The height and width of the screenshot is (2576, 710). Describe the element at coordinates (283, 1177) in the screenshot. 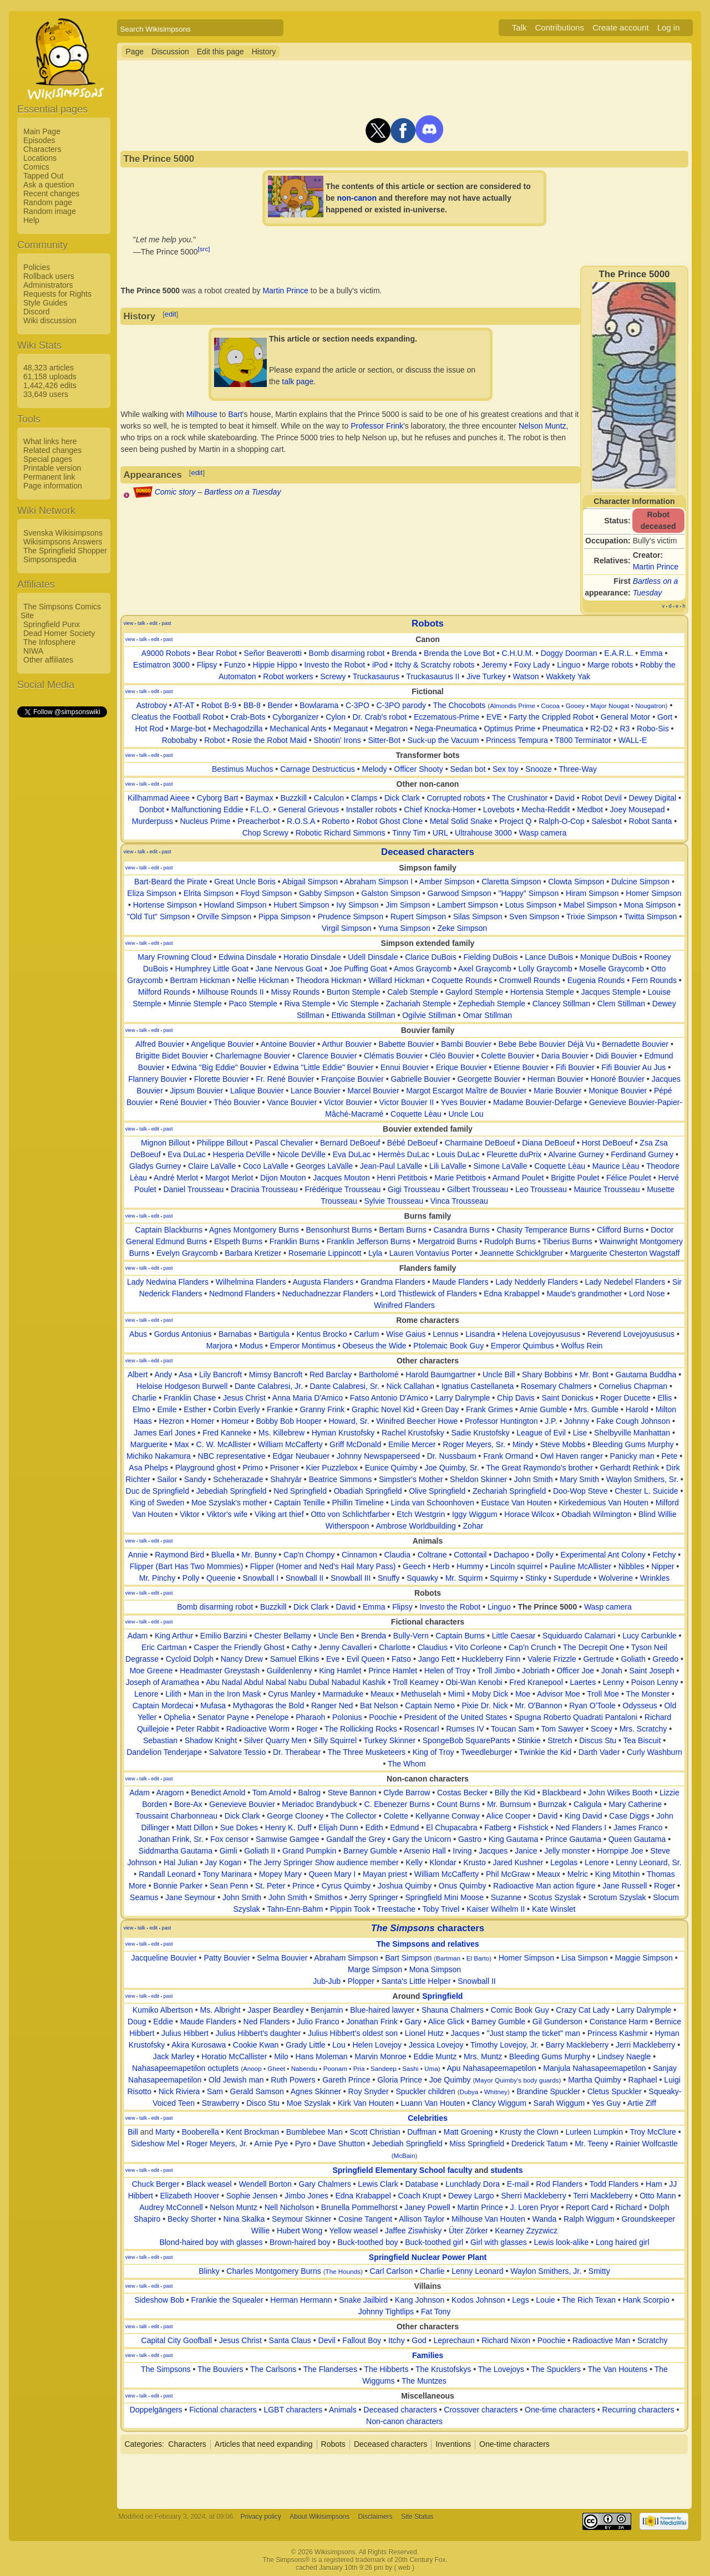

I see `Dijon Mouton` at that location.